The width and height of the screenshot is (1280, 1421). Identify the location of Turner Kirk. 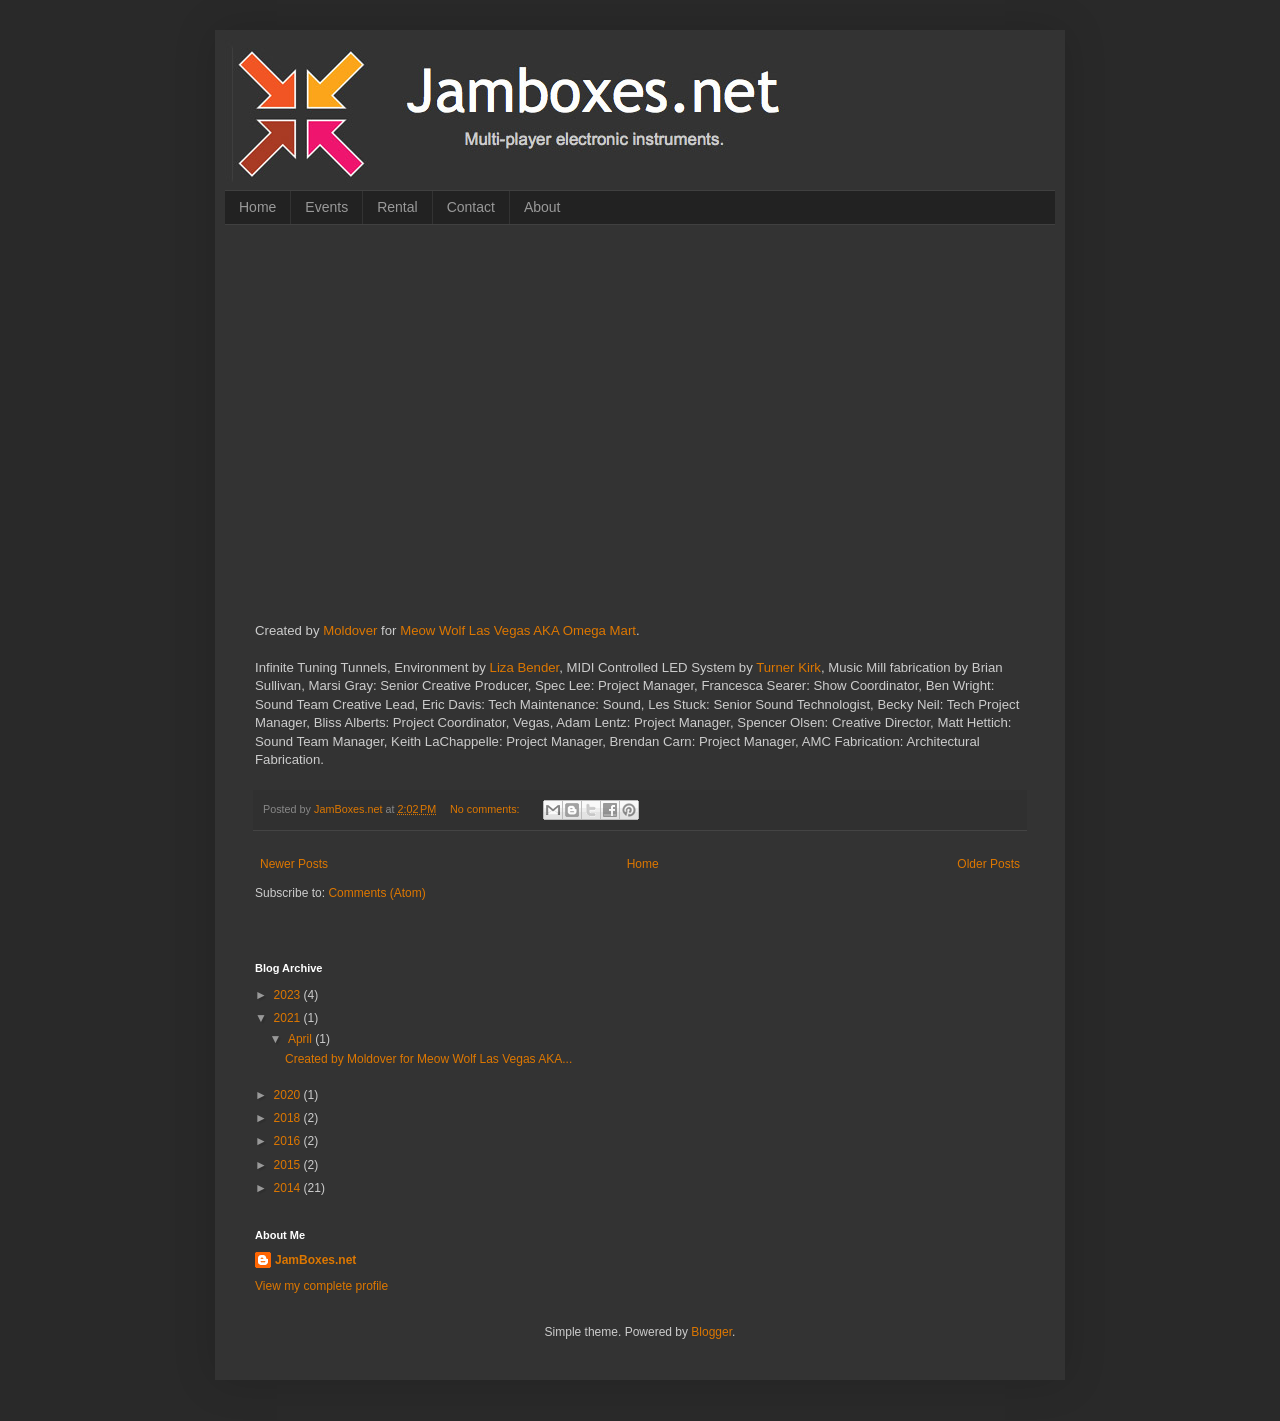
(788, 667).